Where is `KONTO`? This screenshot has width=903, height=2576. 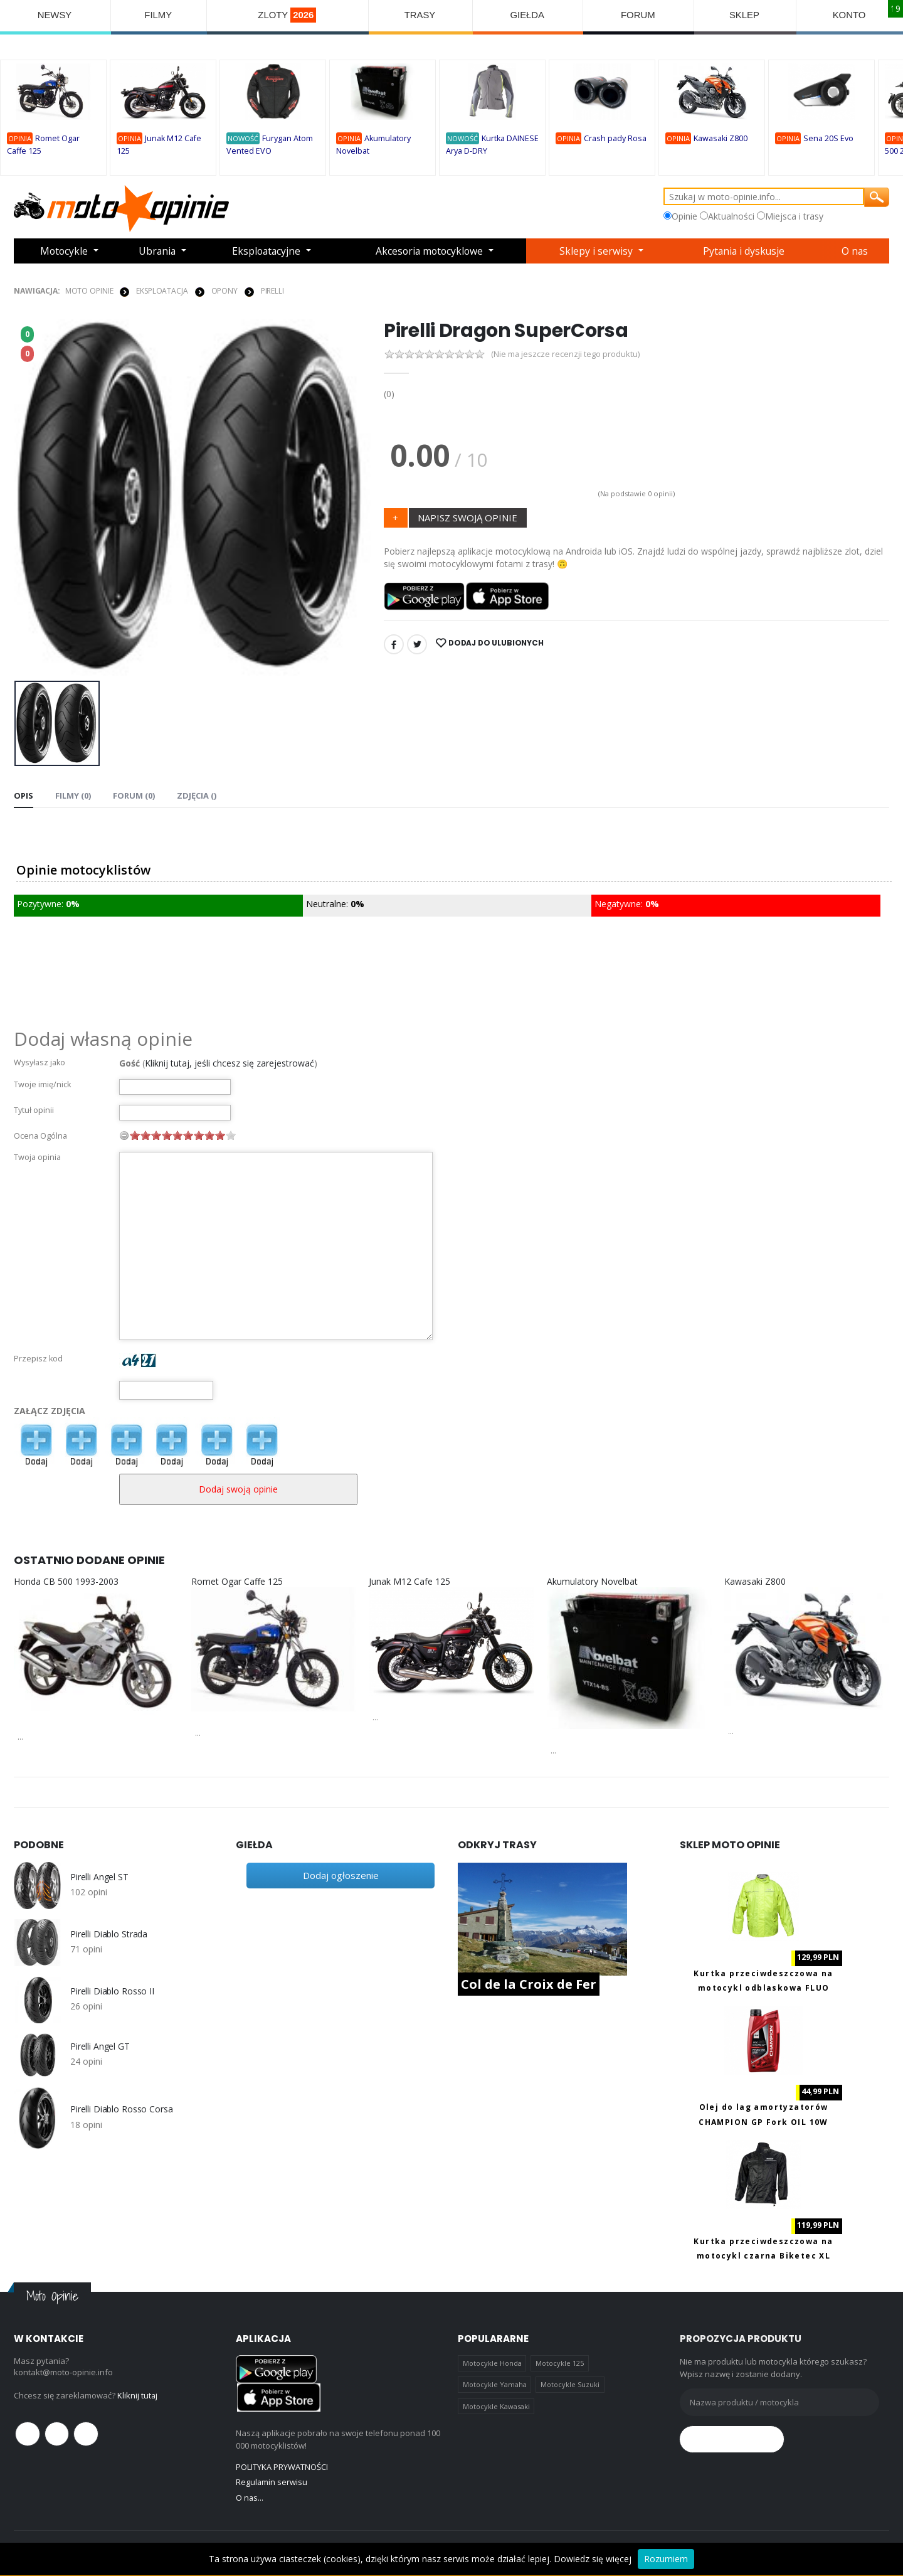 KONTO is located at coordinates (849, 15).